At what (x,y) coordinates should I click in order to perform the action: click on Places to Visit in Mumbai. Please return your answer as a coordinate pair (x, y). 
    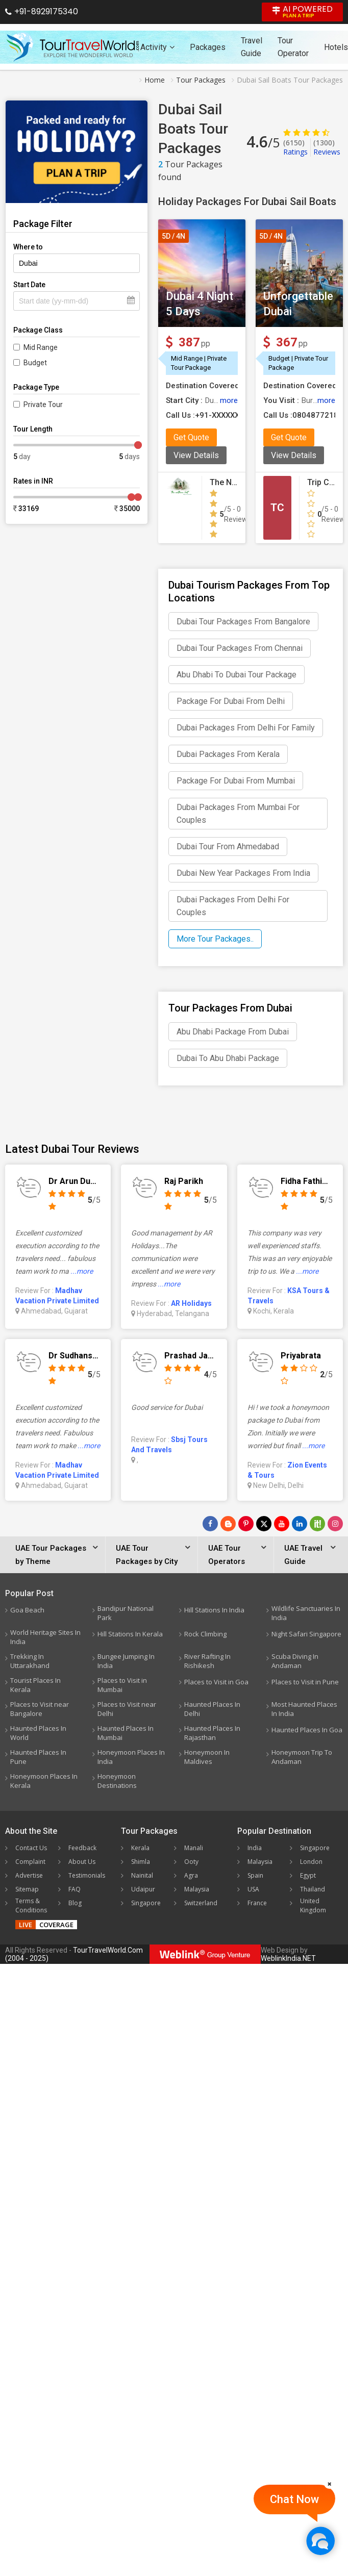
    Looking at the image, I should click on (122, 1685).